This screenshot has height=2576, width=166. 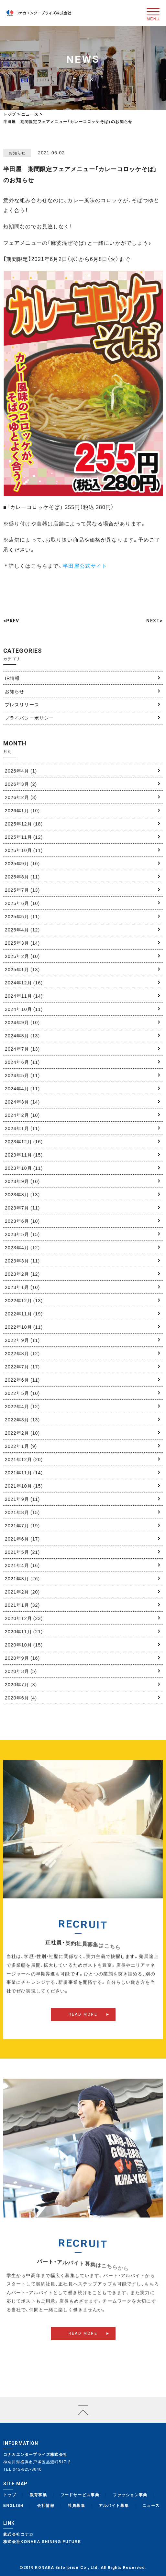 What do you see at coordinates (22, 1379) in the screenshot?
I see `2022年6月` at bounding box center [22, 1379].